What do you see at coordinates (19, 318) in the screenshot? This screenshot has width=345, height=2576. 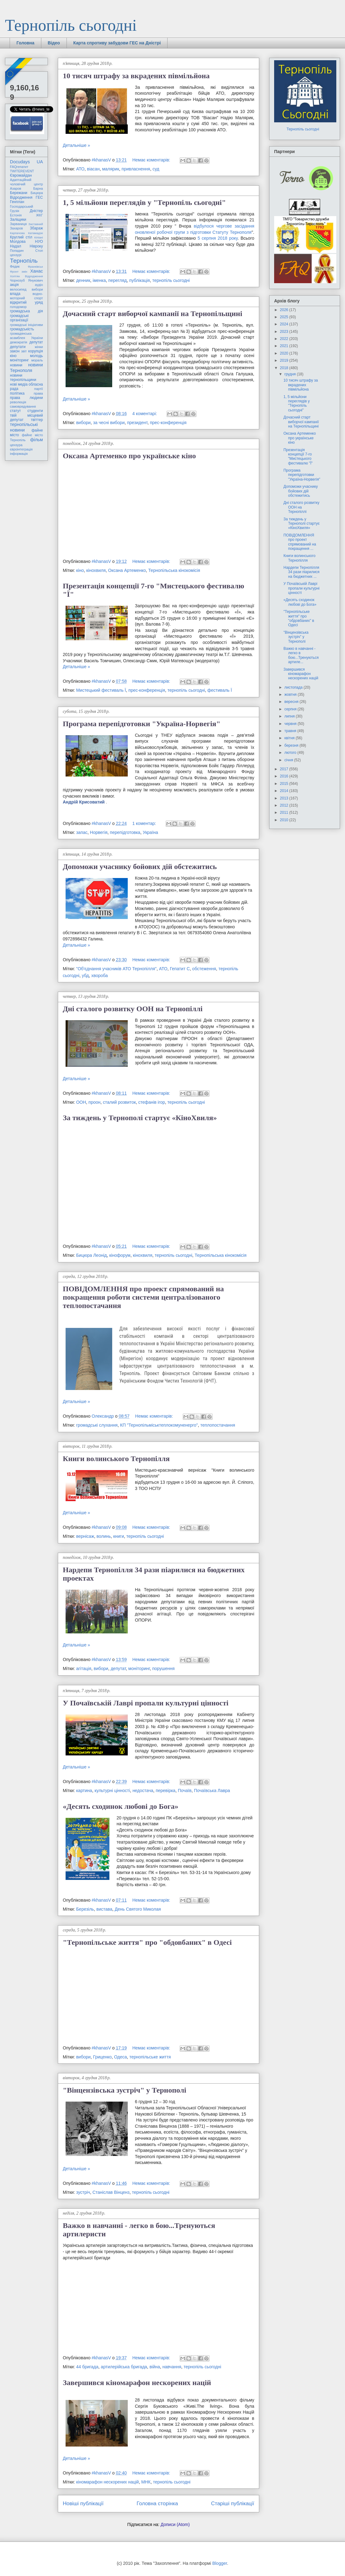 I see `громадські організації` at bounding box center [19, 318].